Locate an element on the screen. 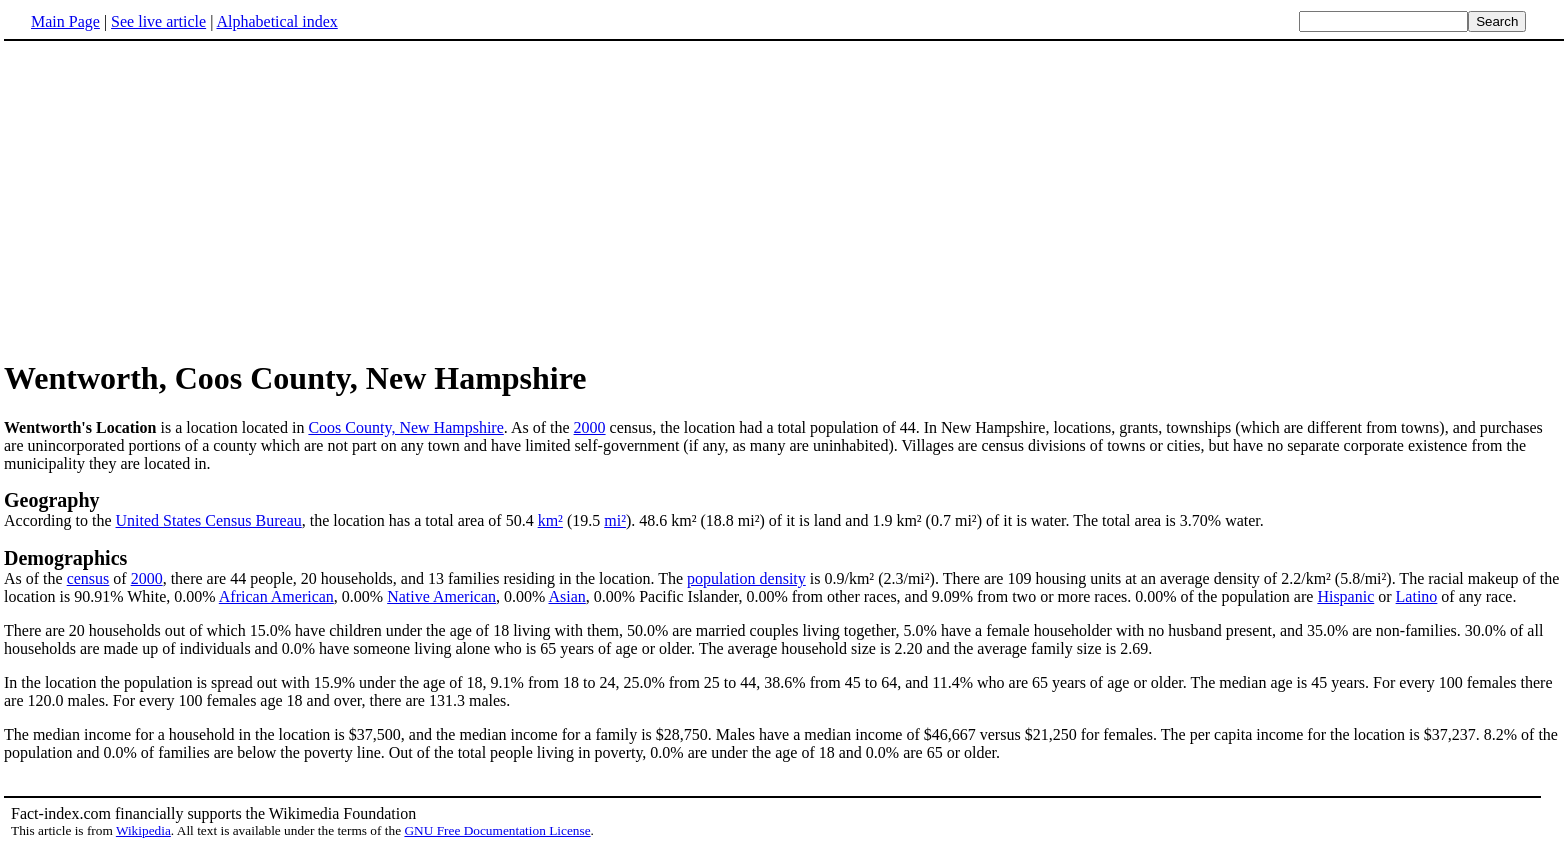  Main Page is located at coordinates (65, 21).